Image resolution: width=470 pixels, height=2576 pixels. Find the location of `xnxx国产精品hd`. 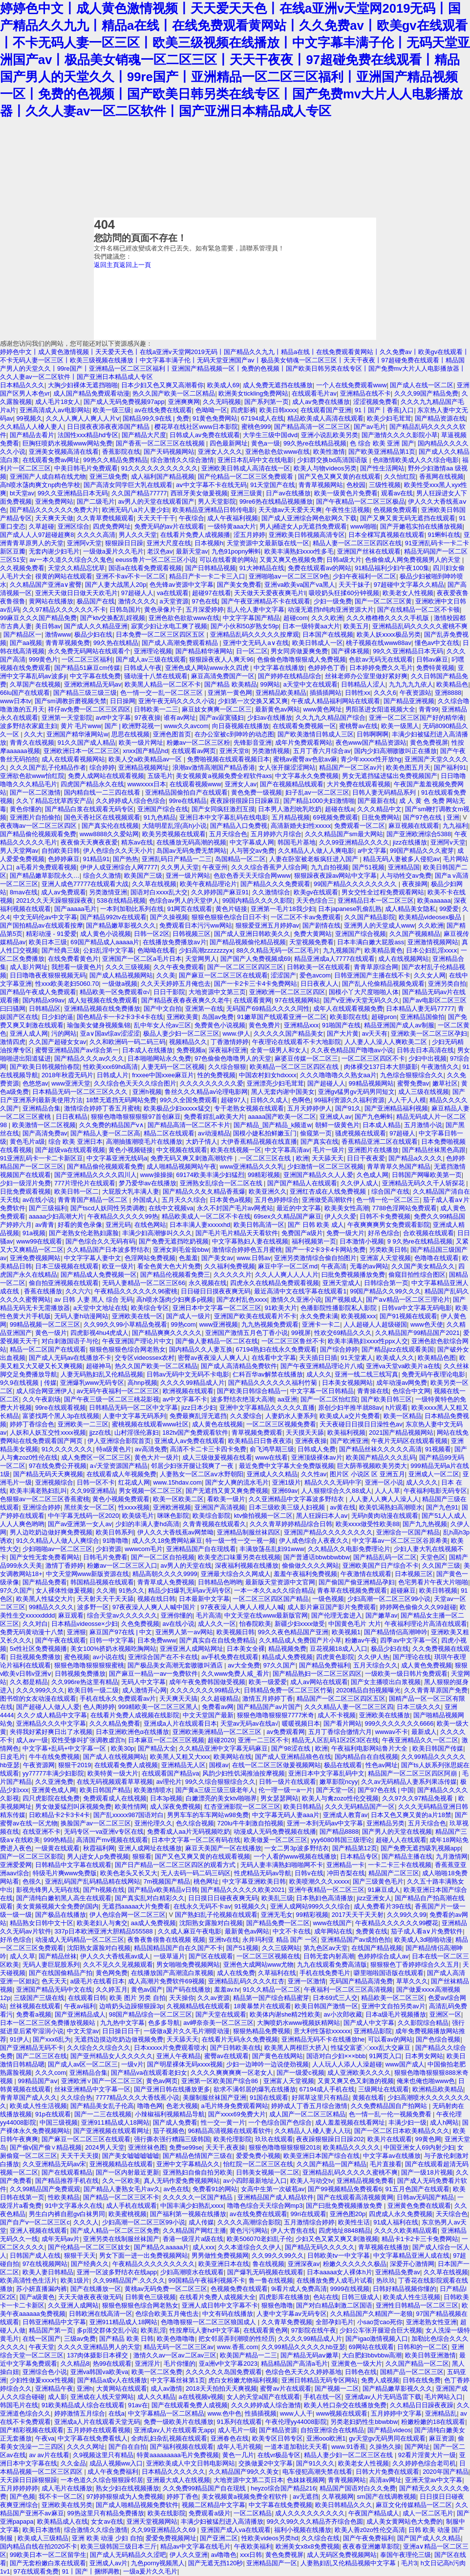

xnxx国产精品hd is located at coordinates (145, 751).